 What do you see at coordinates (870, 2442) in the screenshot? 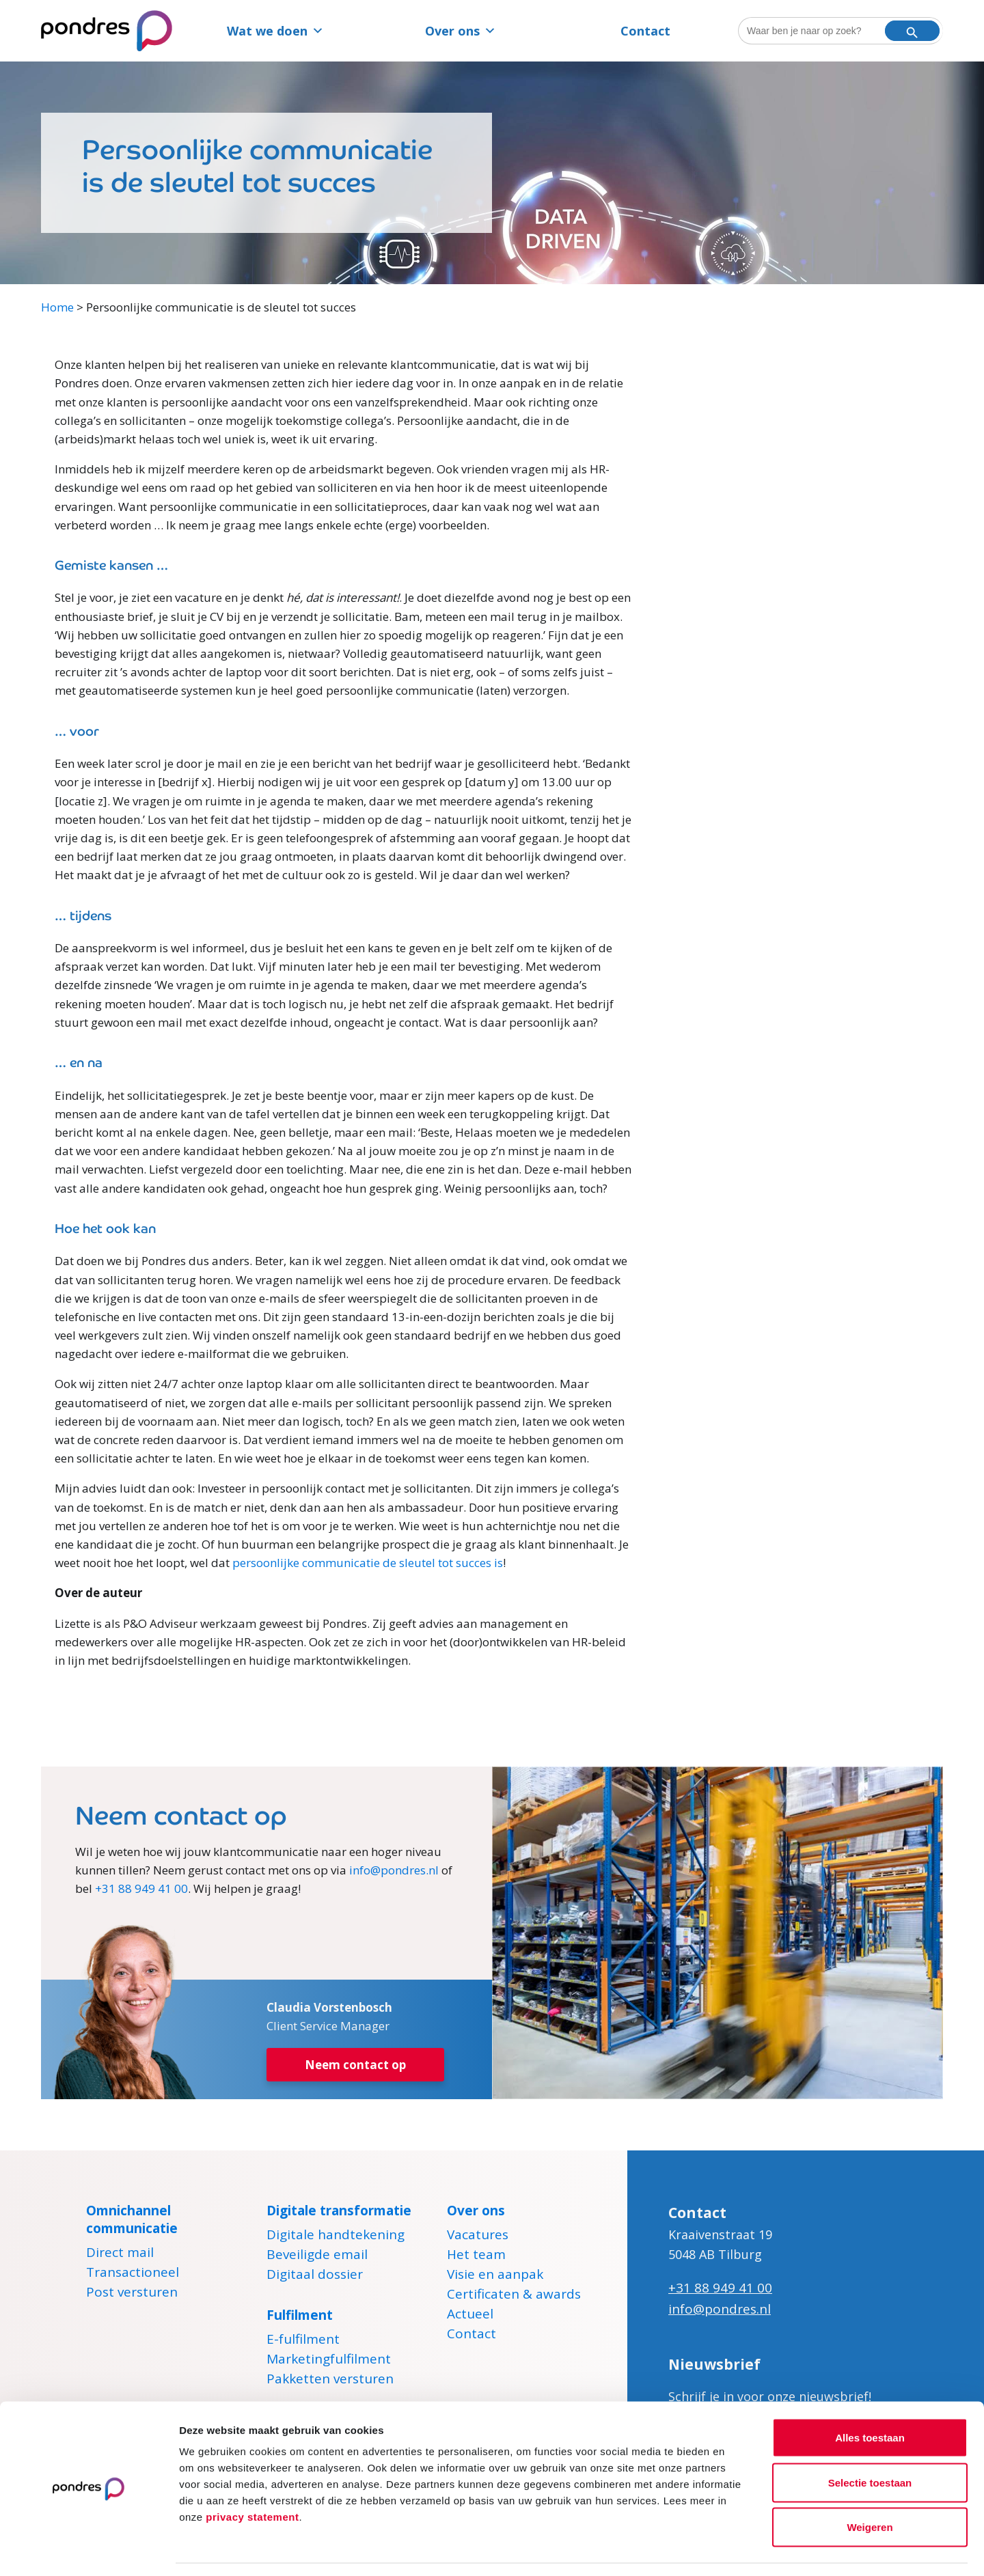
I see `Selectie toestaan` at bounding box center [870, 2442].